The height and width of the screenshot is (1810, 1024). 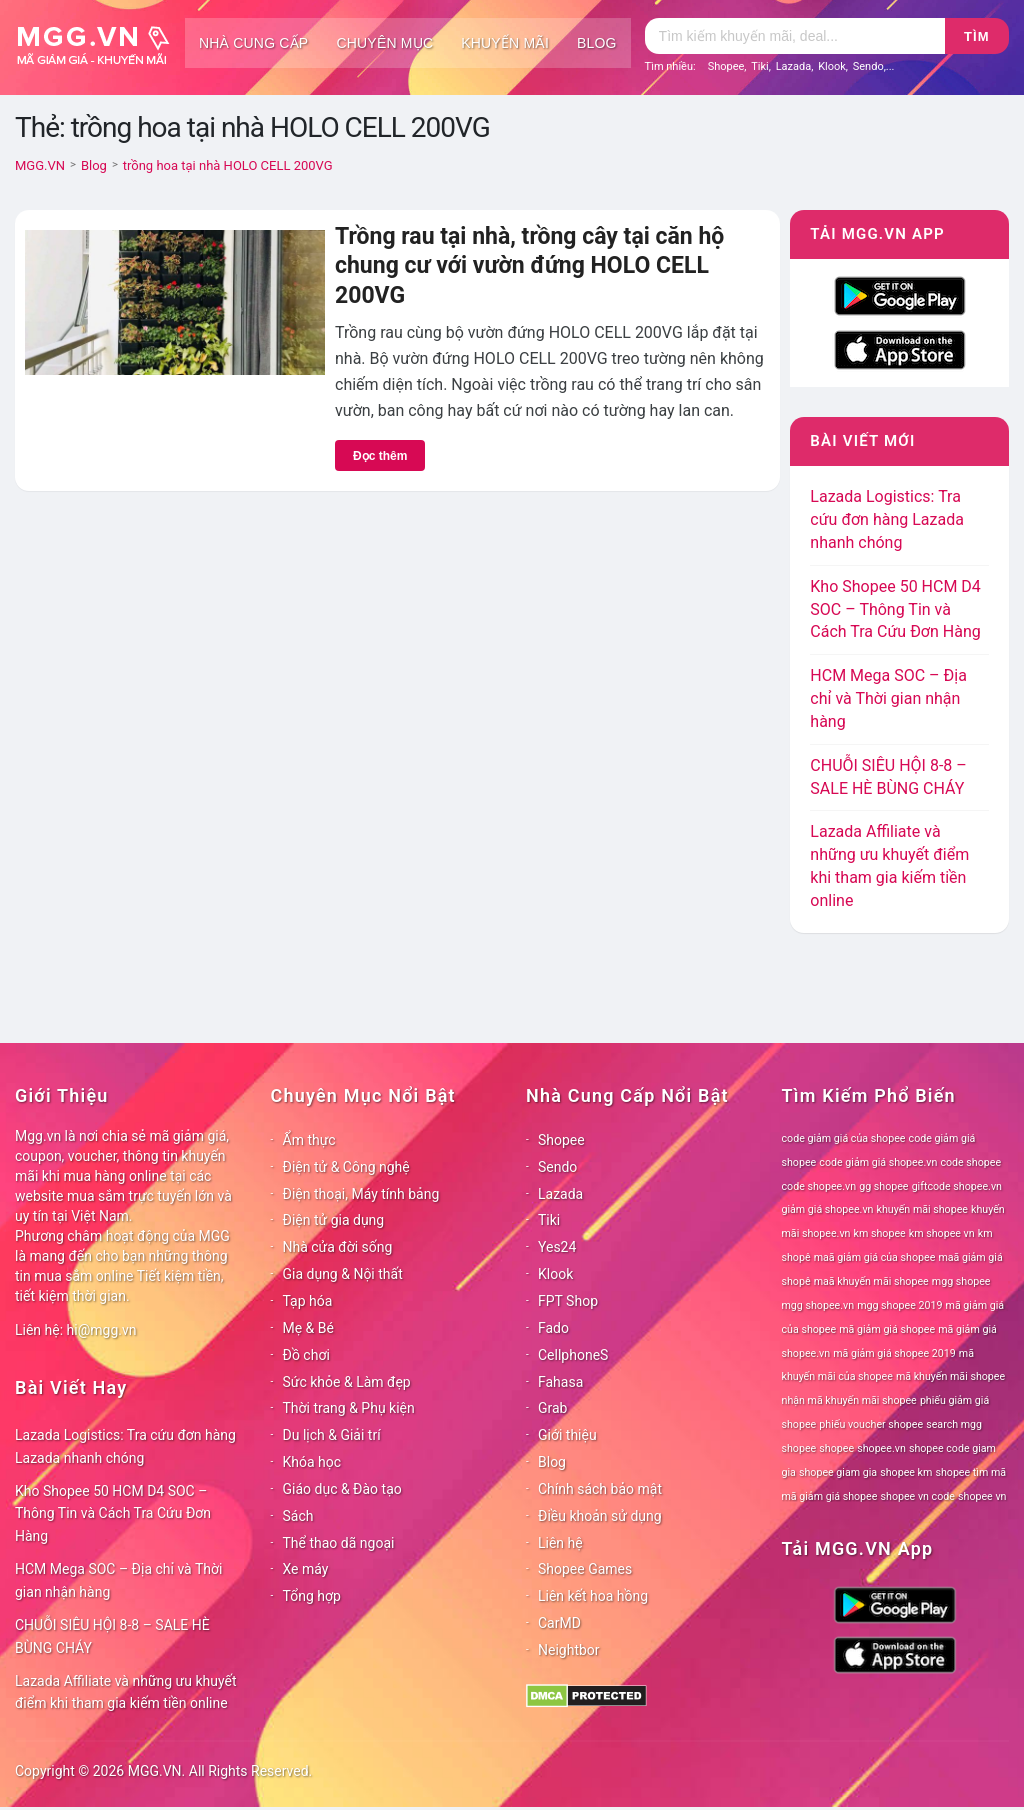 What do you see at coordinates (573, 1355) in the screenshot?
I see `CellphoneS` at bounding box center [573, 1355].